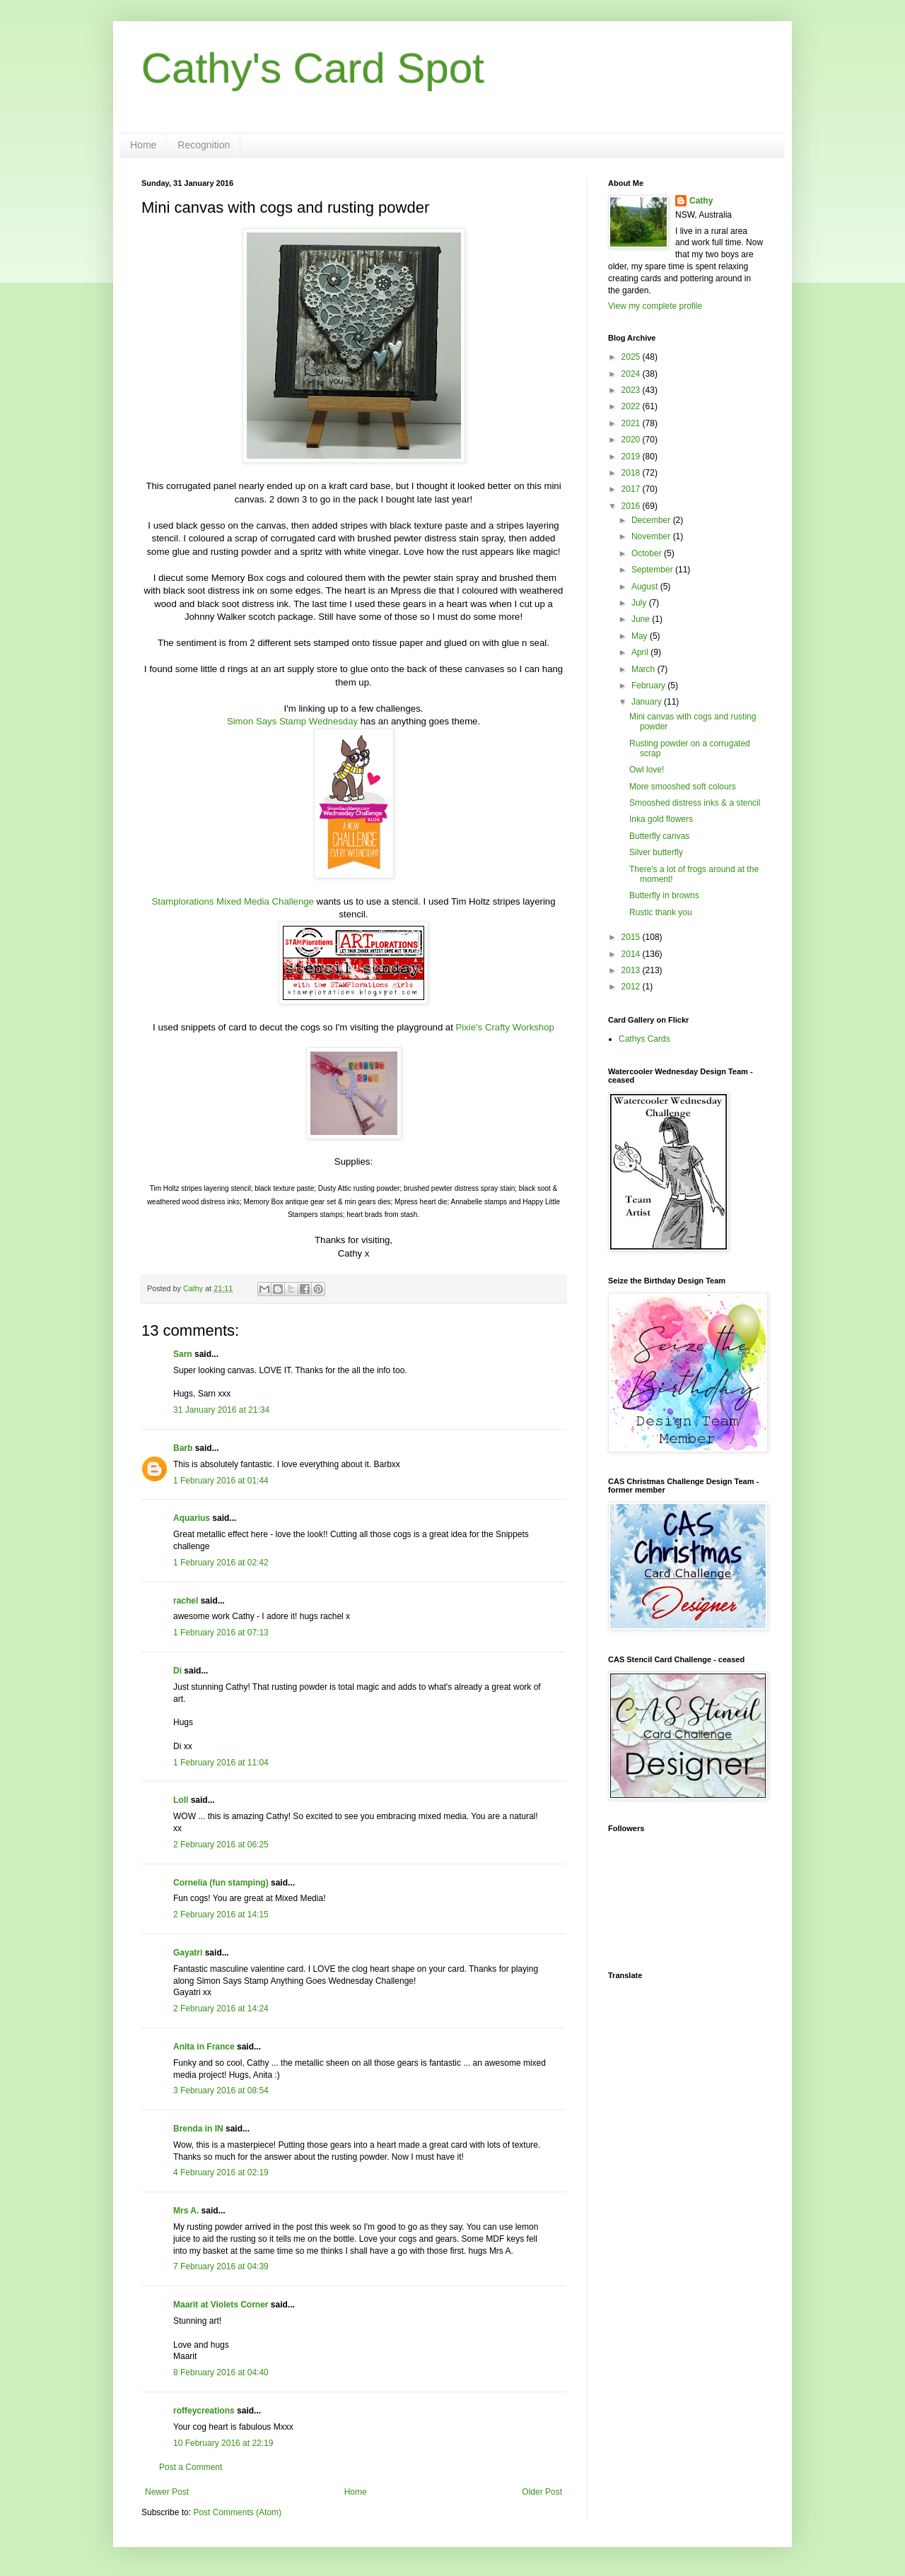 Image resolution: width=905 pixels, height=2576 pixels. Describe the element at coordinates (182, 1448) in the screenshot. I see `Barb` at that location.